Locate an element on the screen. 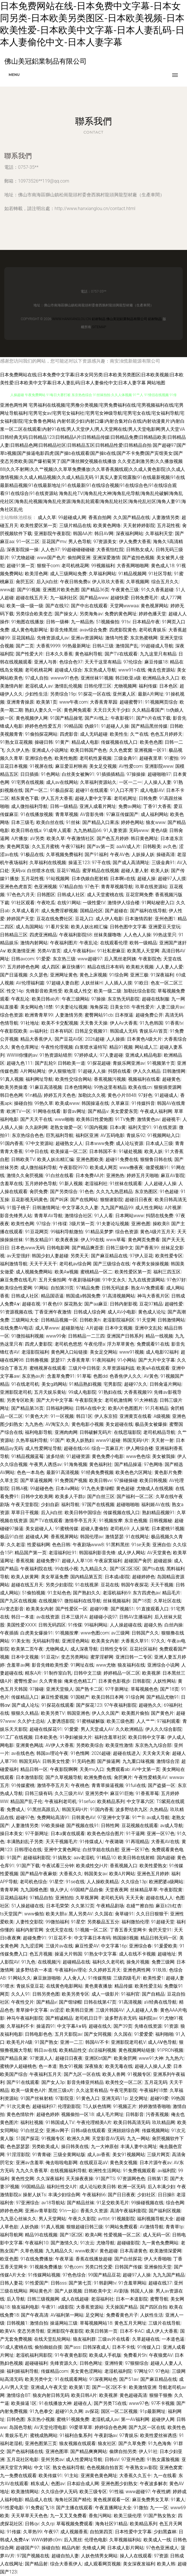 This screenshot has height=2576, width=187. 伊人玖玖大香蕉 is located at coordinates (108, 581).